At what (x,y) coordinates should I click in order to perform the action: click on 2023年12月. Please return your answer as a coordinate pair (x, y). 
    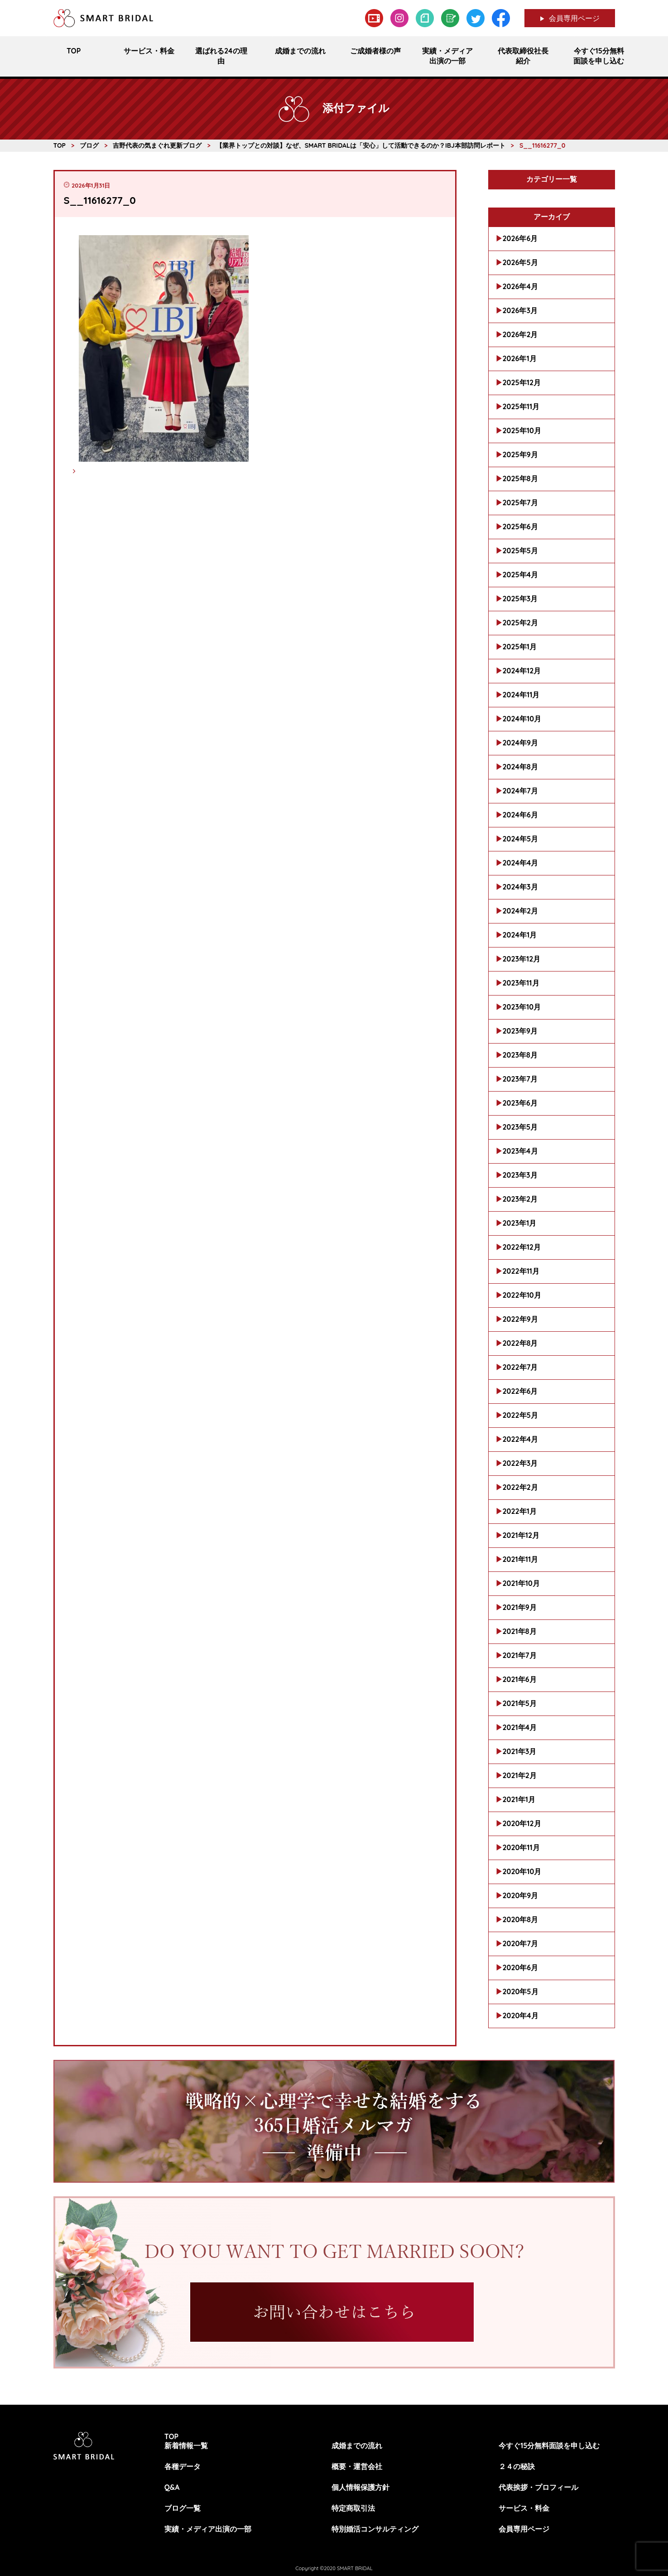
    Looking at the image, I should click on (522, 958).